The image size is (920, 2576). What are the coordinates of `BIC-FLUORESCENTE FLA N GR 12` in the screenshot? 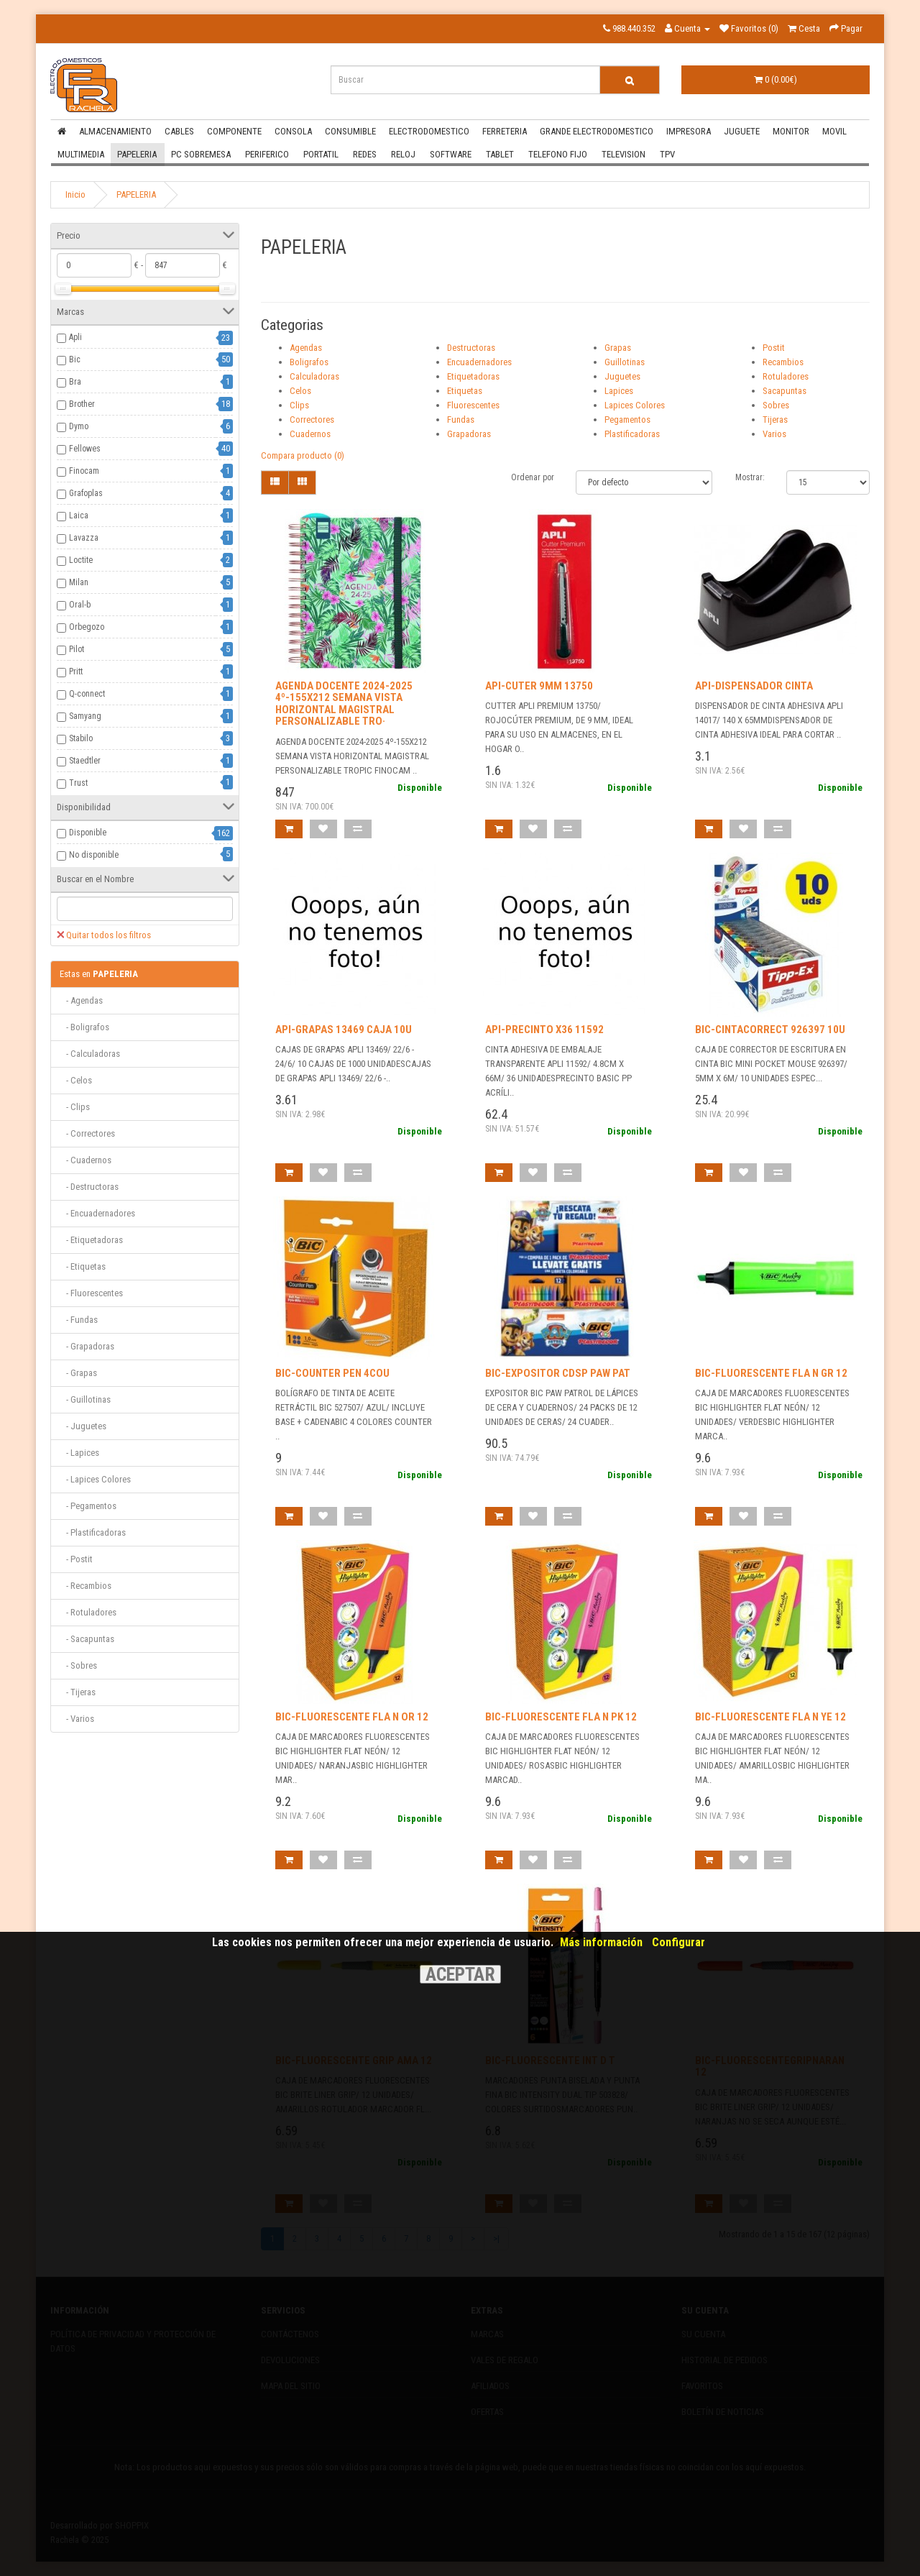 It's located at (771, 1373).